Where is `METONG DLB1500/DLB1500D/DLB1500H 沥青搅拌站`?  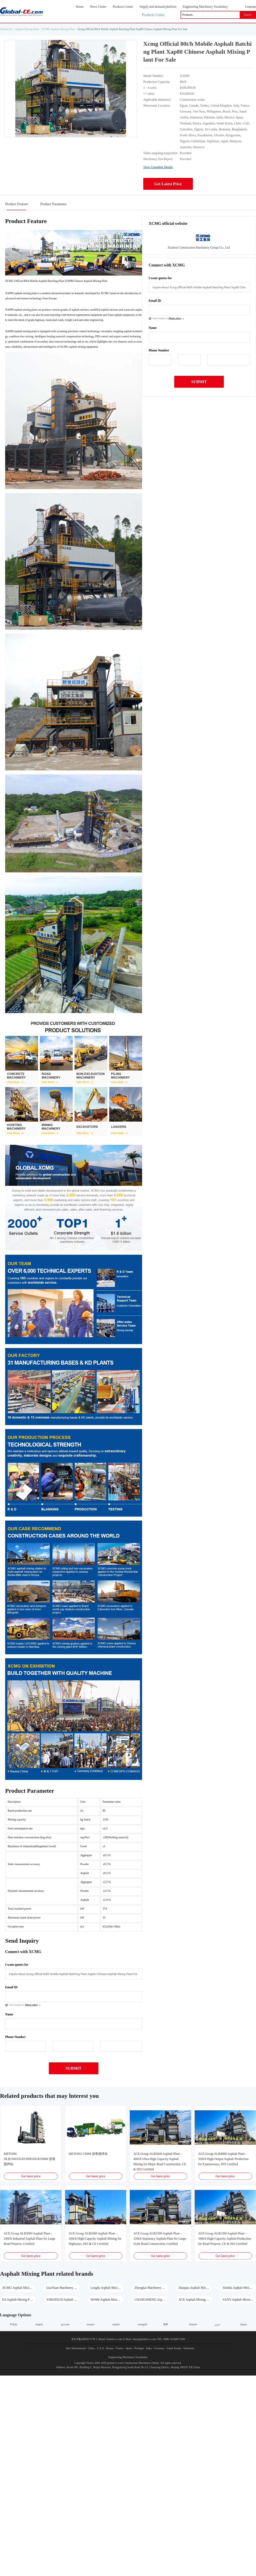 METONG DLB1500/DLB1500D/DLB1500H 沥青搅拌站 is located at coordinates (29, 2159).